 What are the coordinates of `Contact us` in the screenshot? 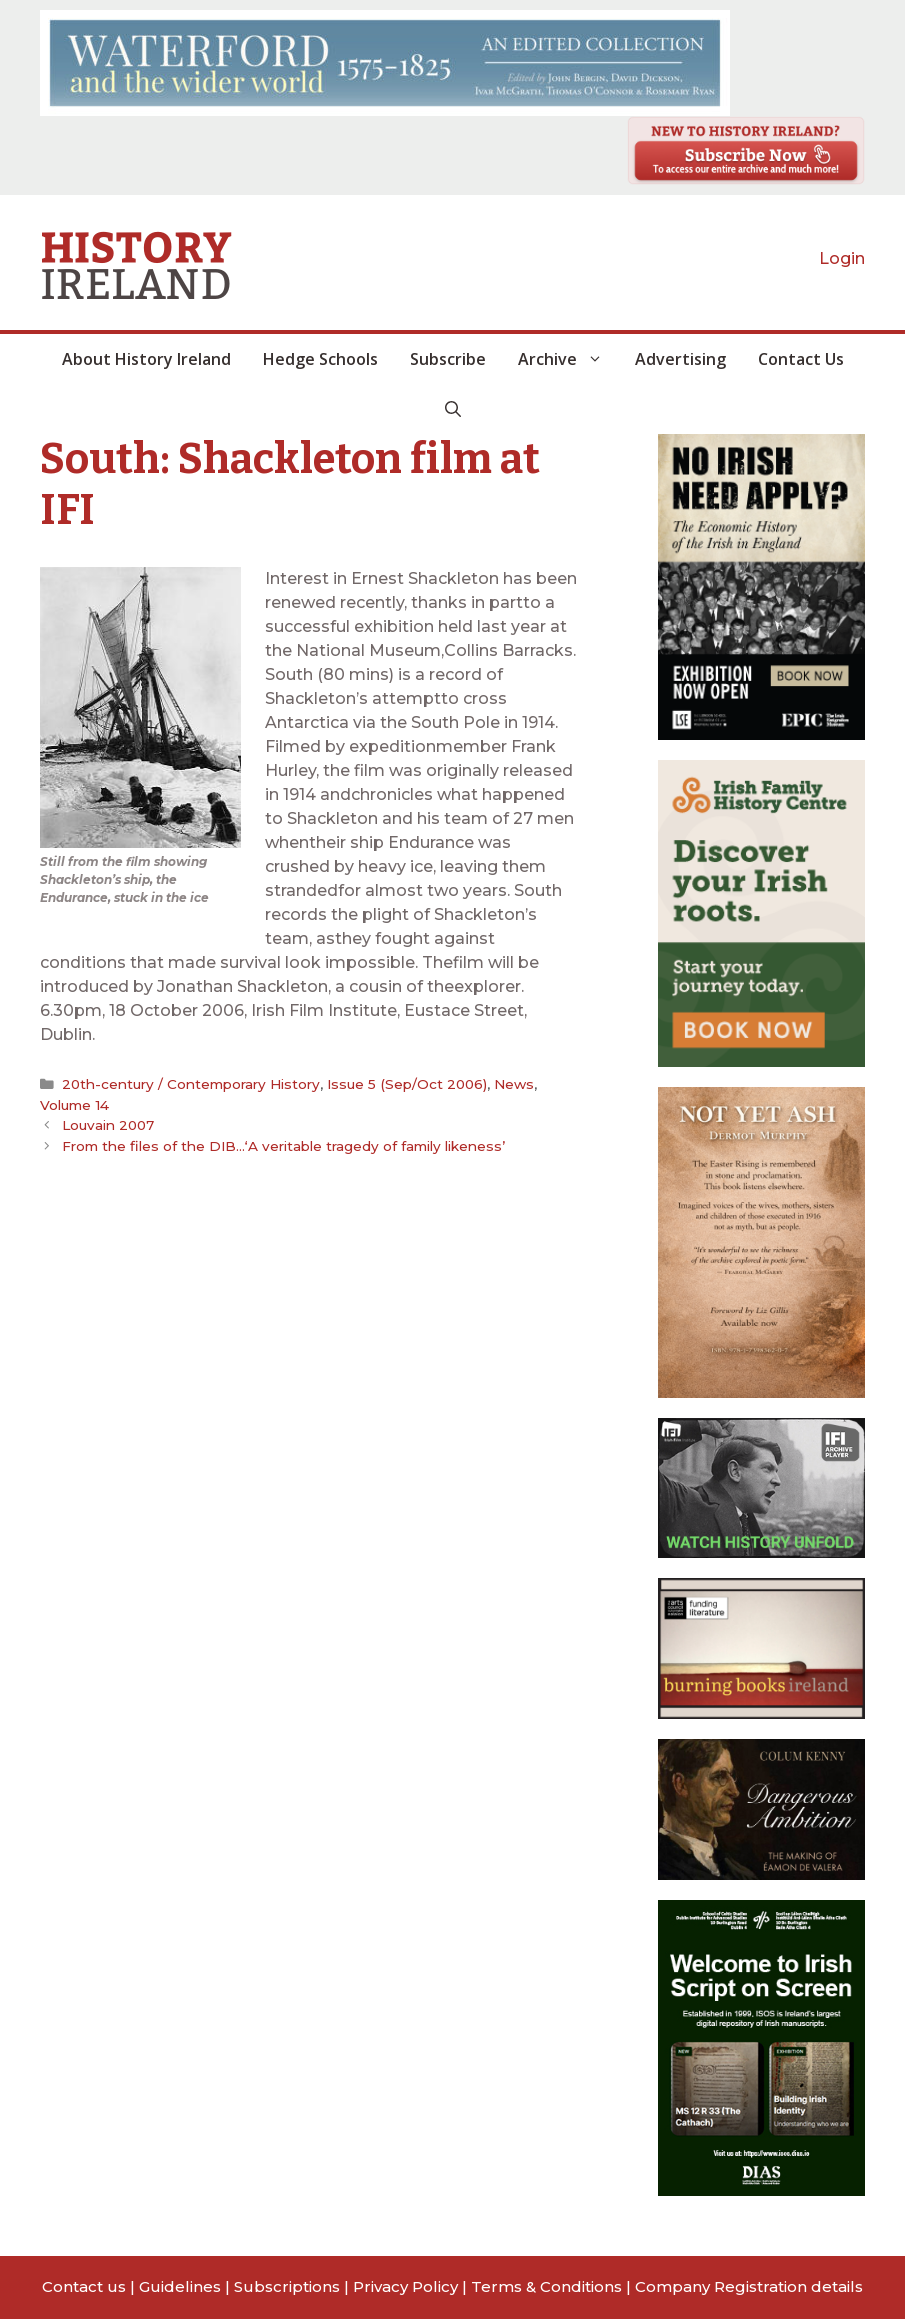 It's located at (84, 2286).